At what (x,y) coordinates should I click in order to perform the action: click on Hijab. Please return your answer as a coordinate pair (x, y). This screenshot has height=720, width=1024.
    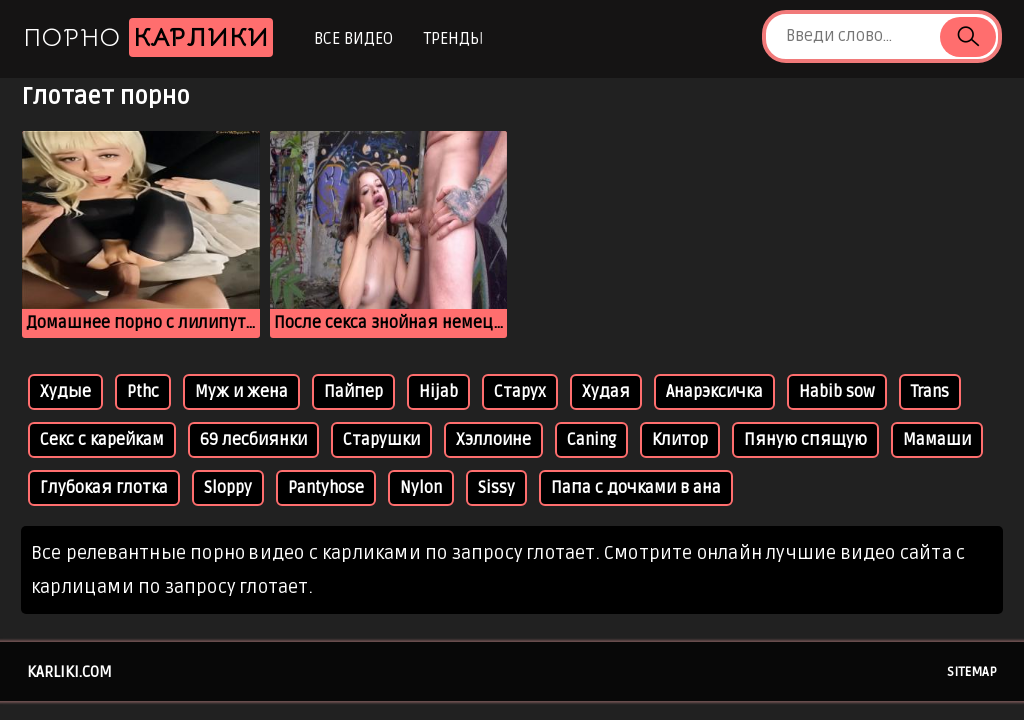
    Looking at the image, I should click on (438, 392).